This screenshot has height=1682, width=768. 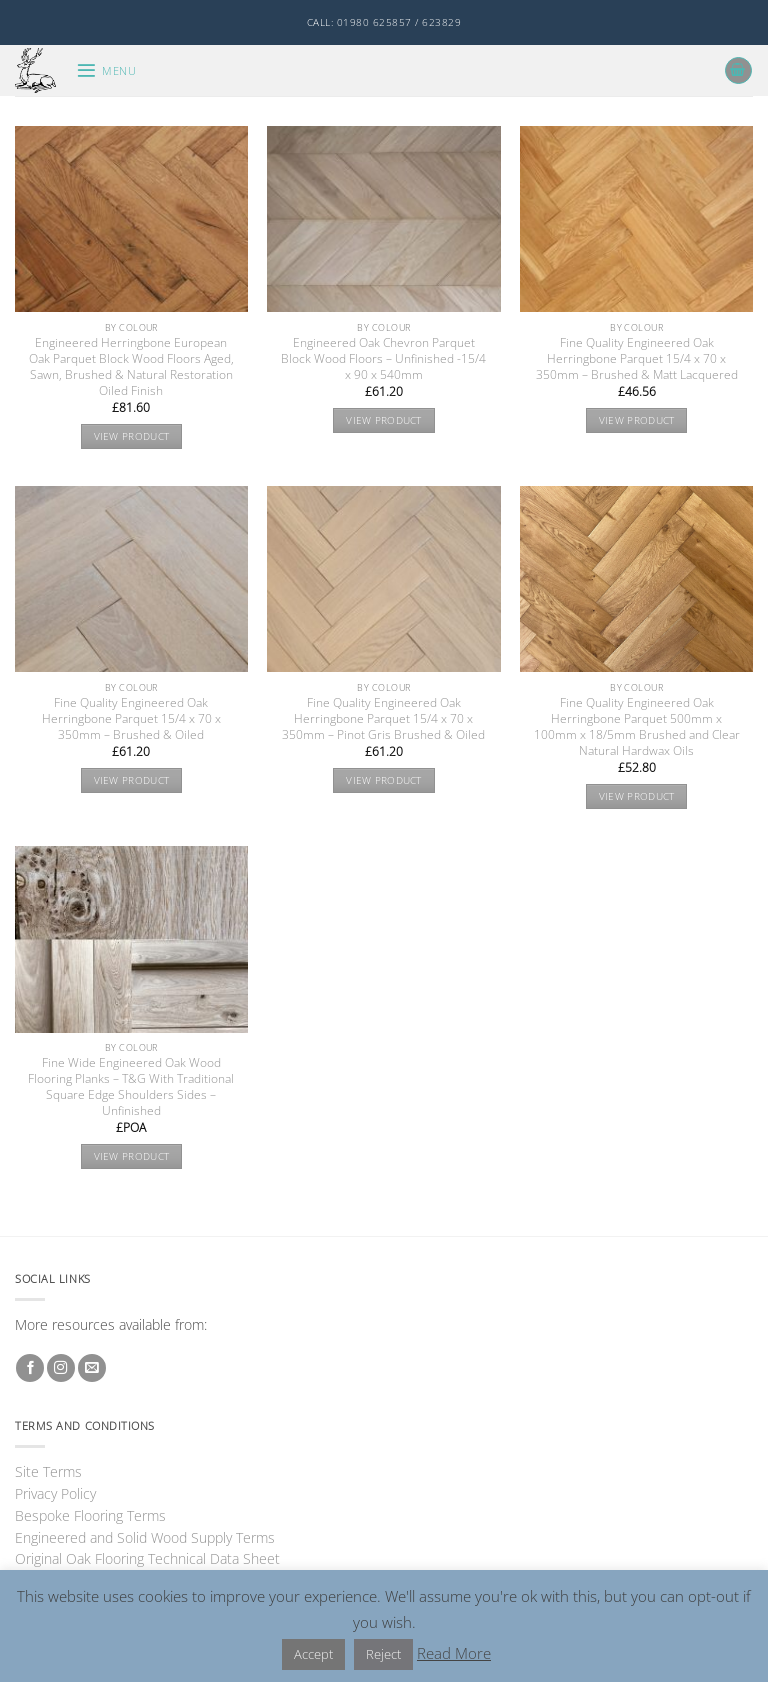 What do you see at coordinates (92, 1368) in the screenshot?
I see `[Send us an email]` at bounding box center [92, 1368].